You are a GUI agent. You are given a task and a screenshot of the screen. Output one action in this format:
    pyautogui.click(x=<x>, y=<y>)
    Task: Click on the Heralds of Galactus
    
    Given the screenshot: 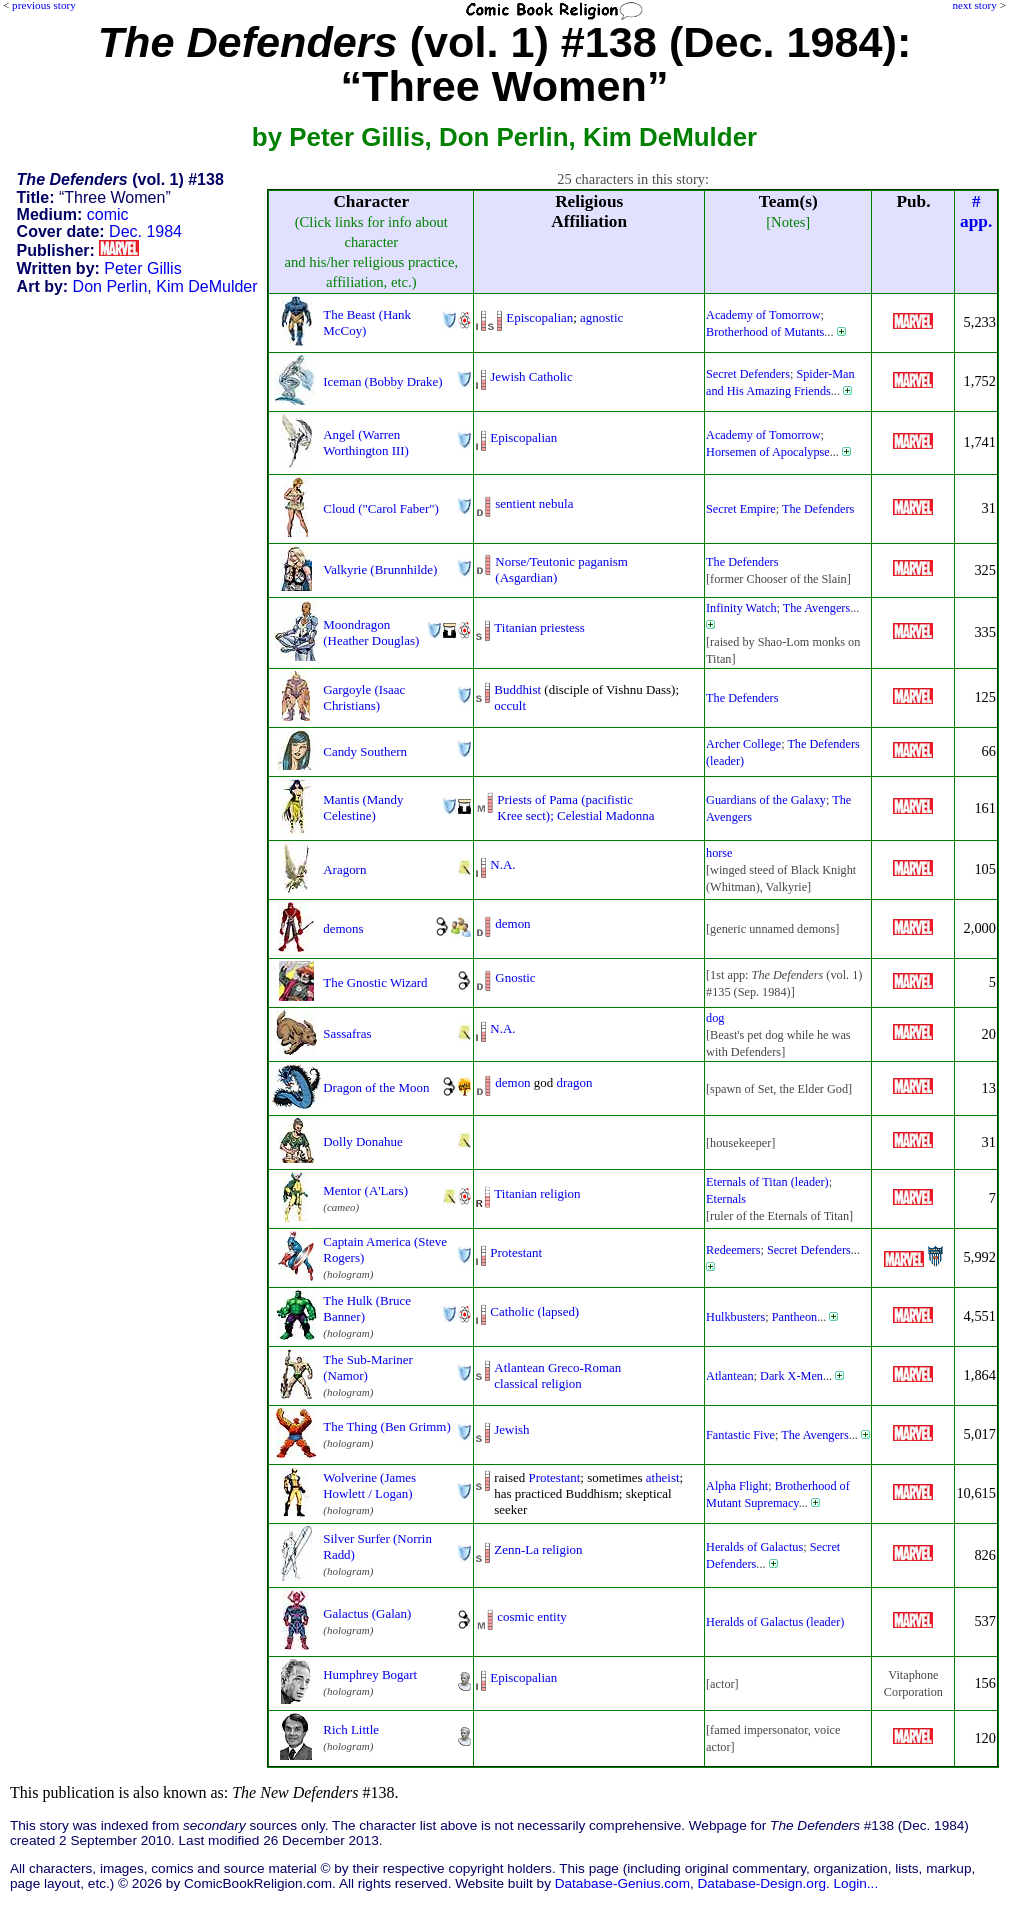 What is the action you would take?
    pyautogui.click(x=754, y=1547)
    